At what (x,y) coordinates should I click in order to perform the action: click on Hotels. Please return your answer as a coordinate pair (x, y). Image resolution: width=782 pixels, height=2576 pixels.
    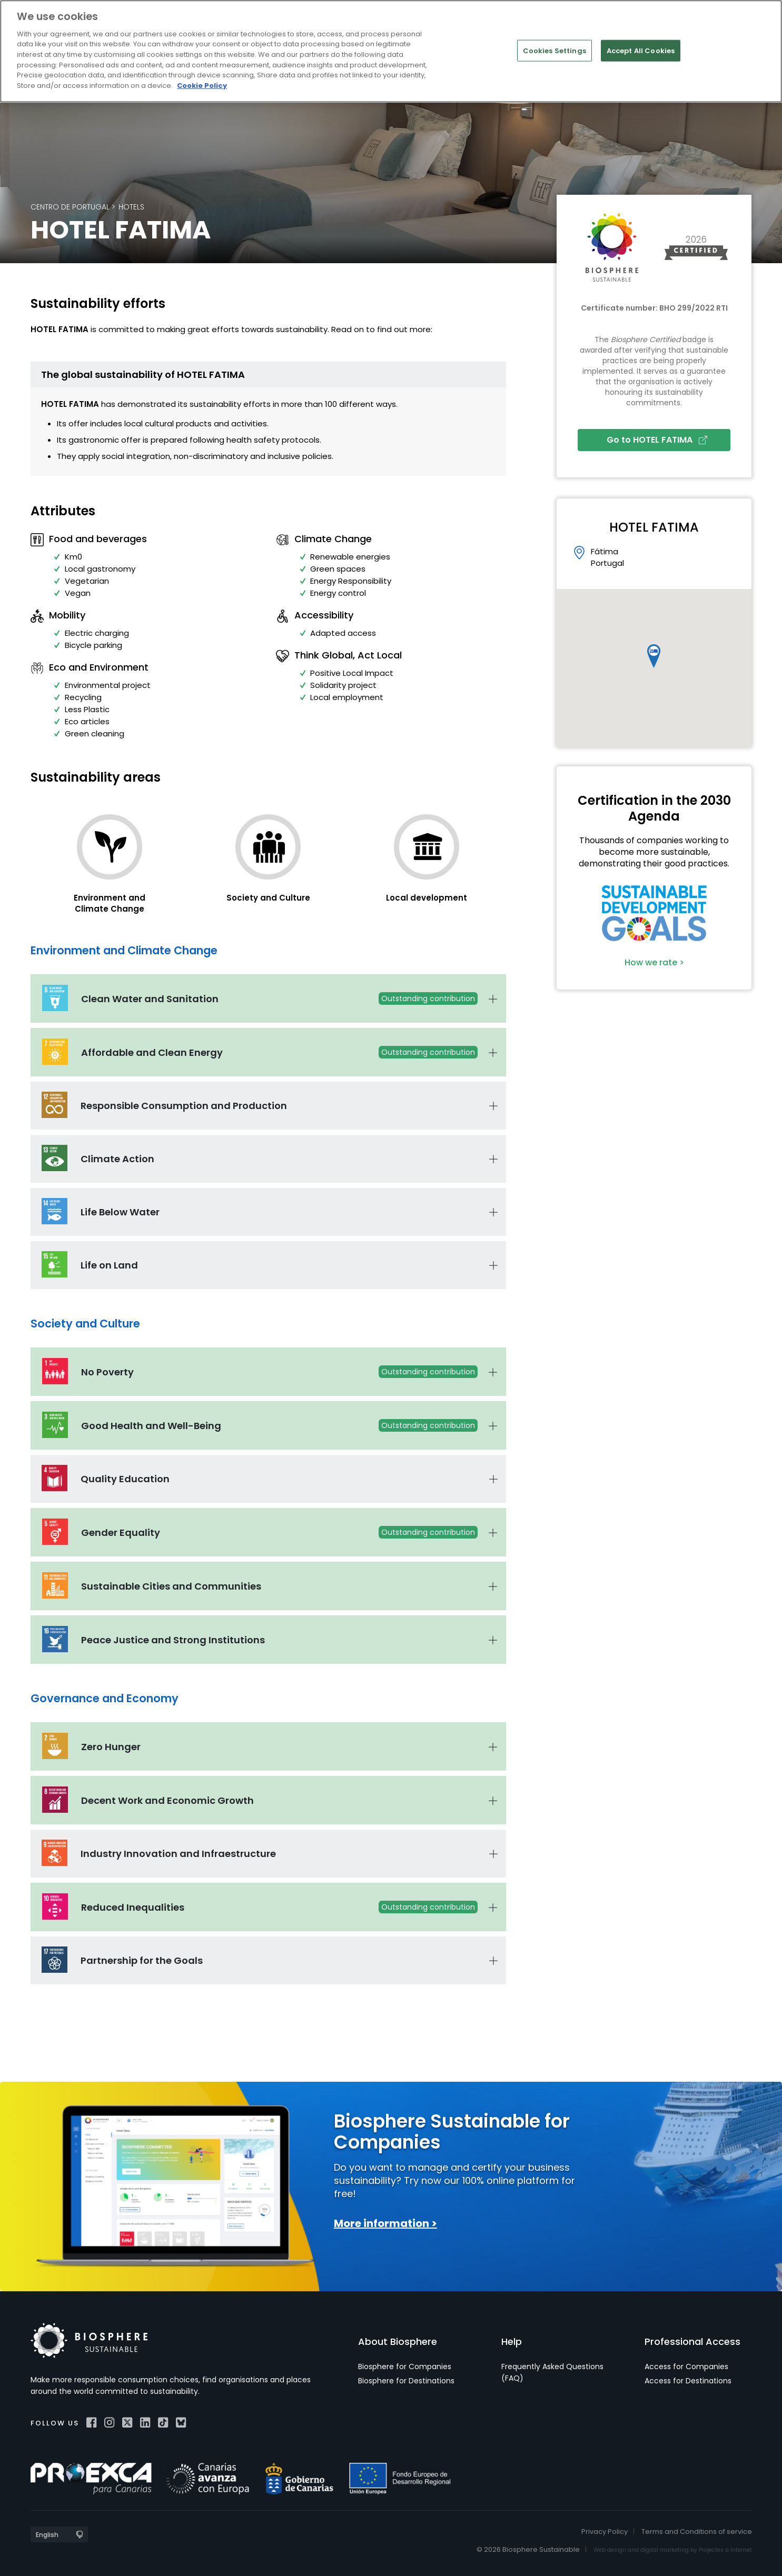
    Looking at the image, I should click on (131, 207).